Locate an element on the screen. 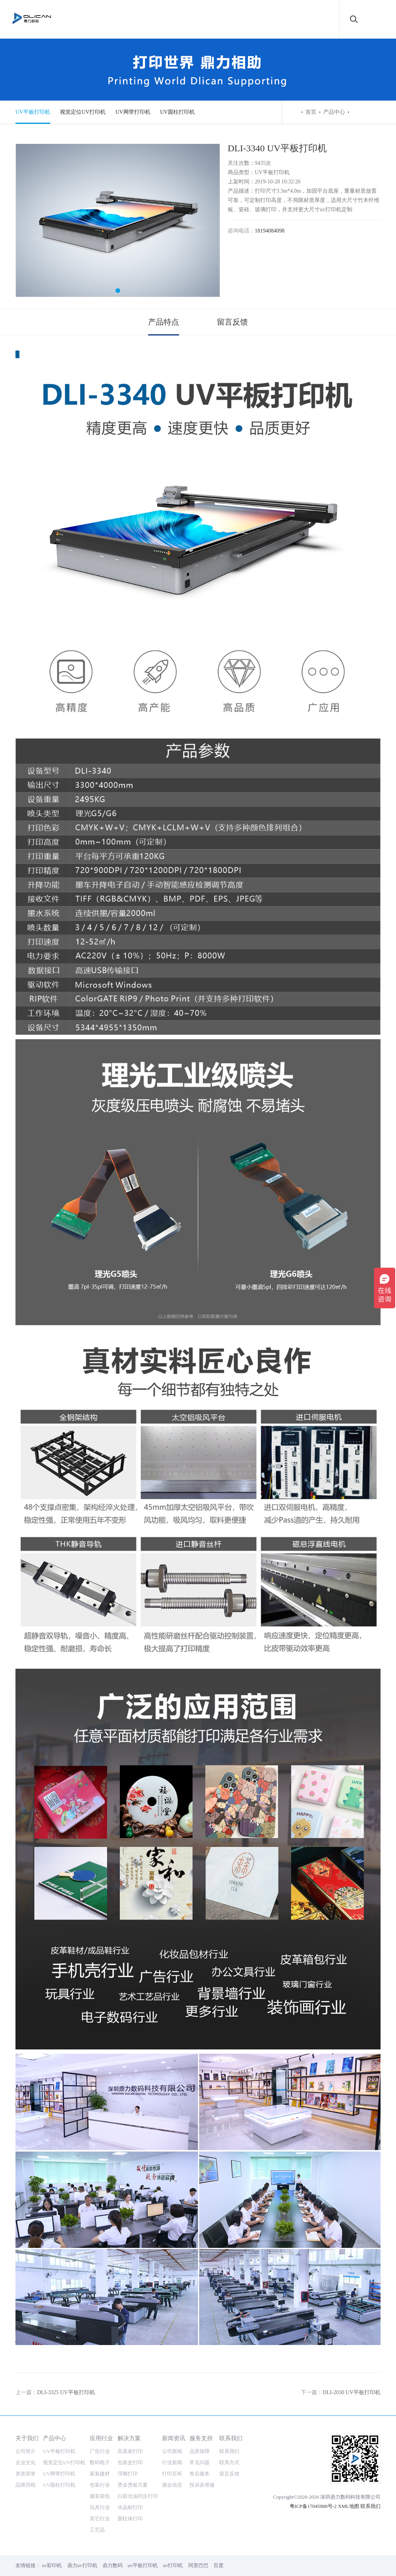 This screenshot has width=396, height=2576. 公司简介 is located at coordinates (25, 2451).